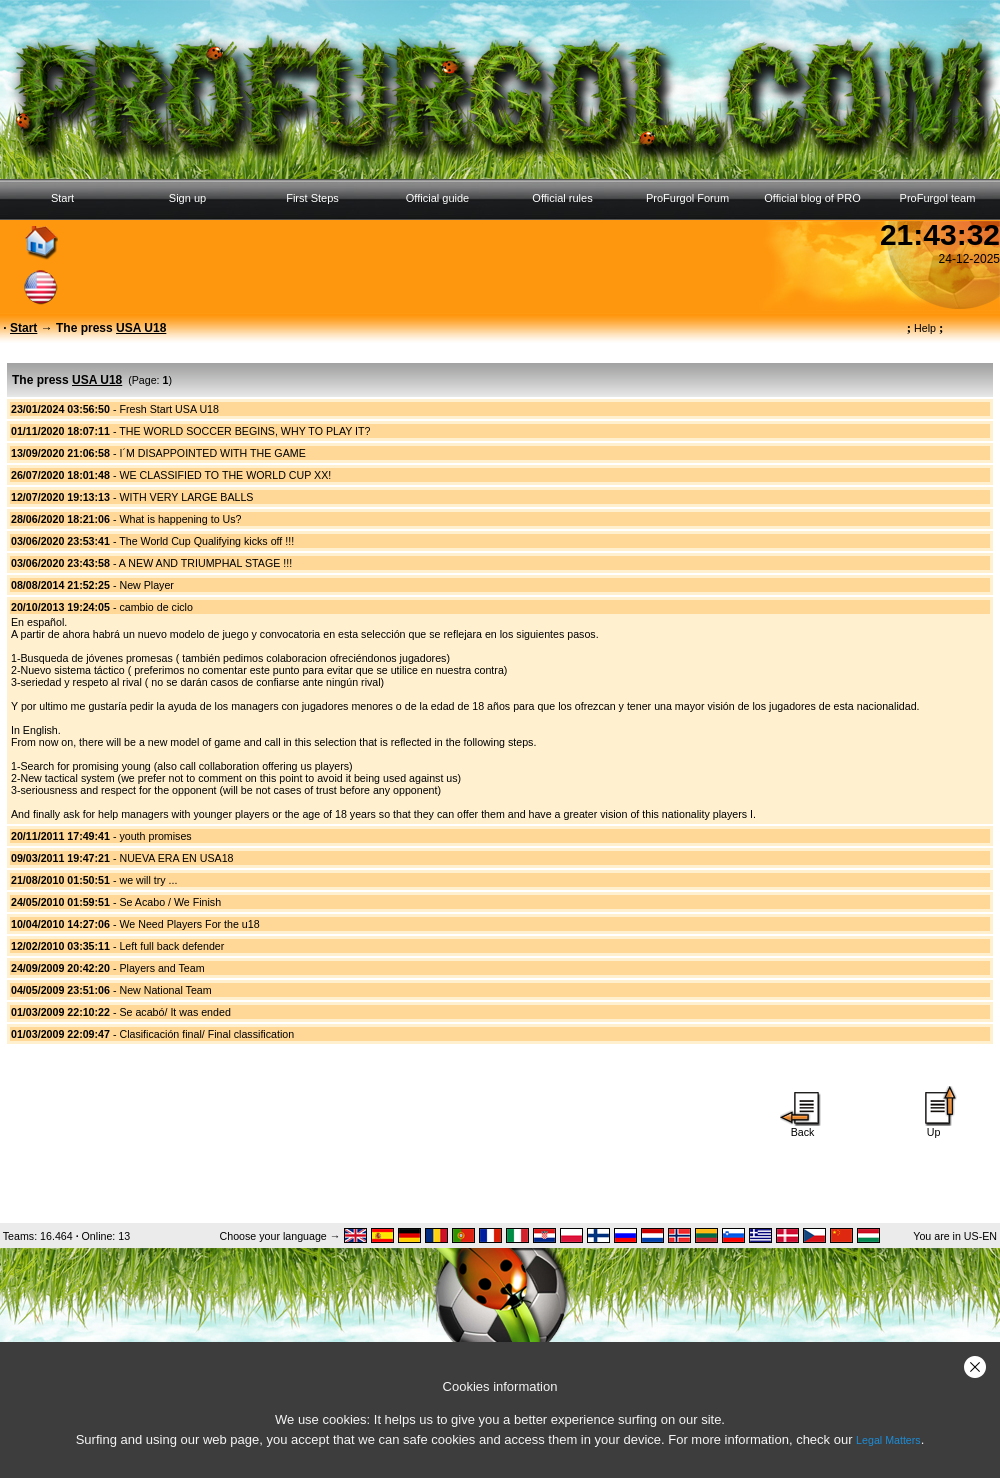 This screenshot has height=1478, width=1000. Describe the element at coordinates (206, 541) in the screenshot. I see `The World Cup Qualifying kicks off !!!` at that location.